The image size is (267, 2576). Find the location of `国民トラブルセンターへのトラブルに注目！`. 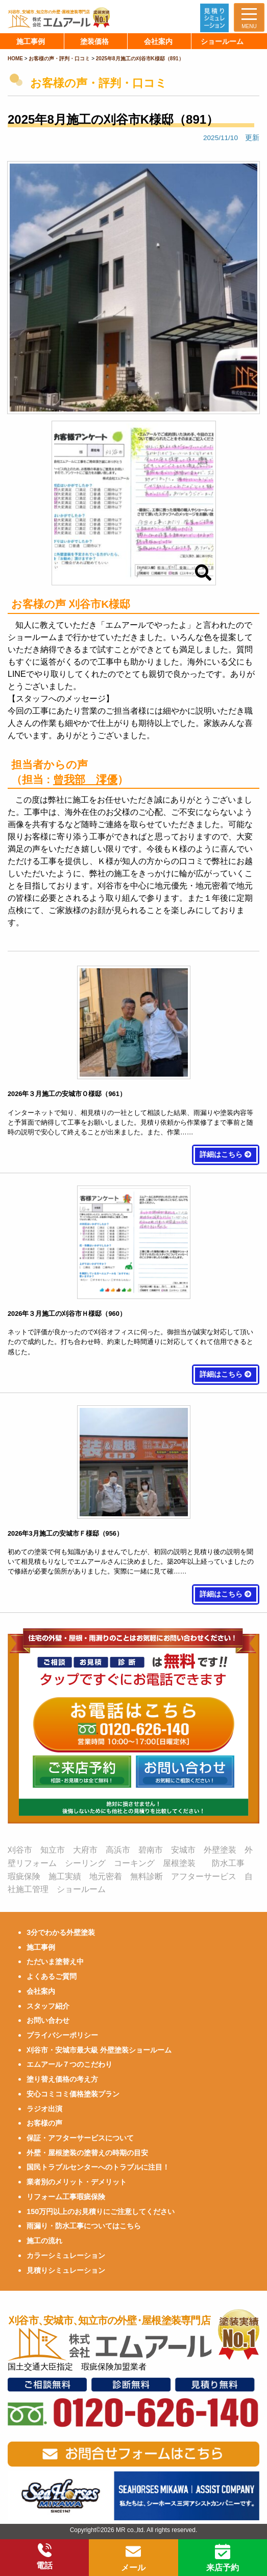

国民トラブルセンターへのトラブルに注目！ is located at coordinates (98, 2167).